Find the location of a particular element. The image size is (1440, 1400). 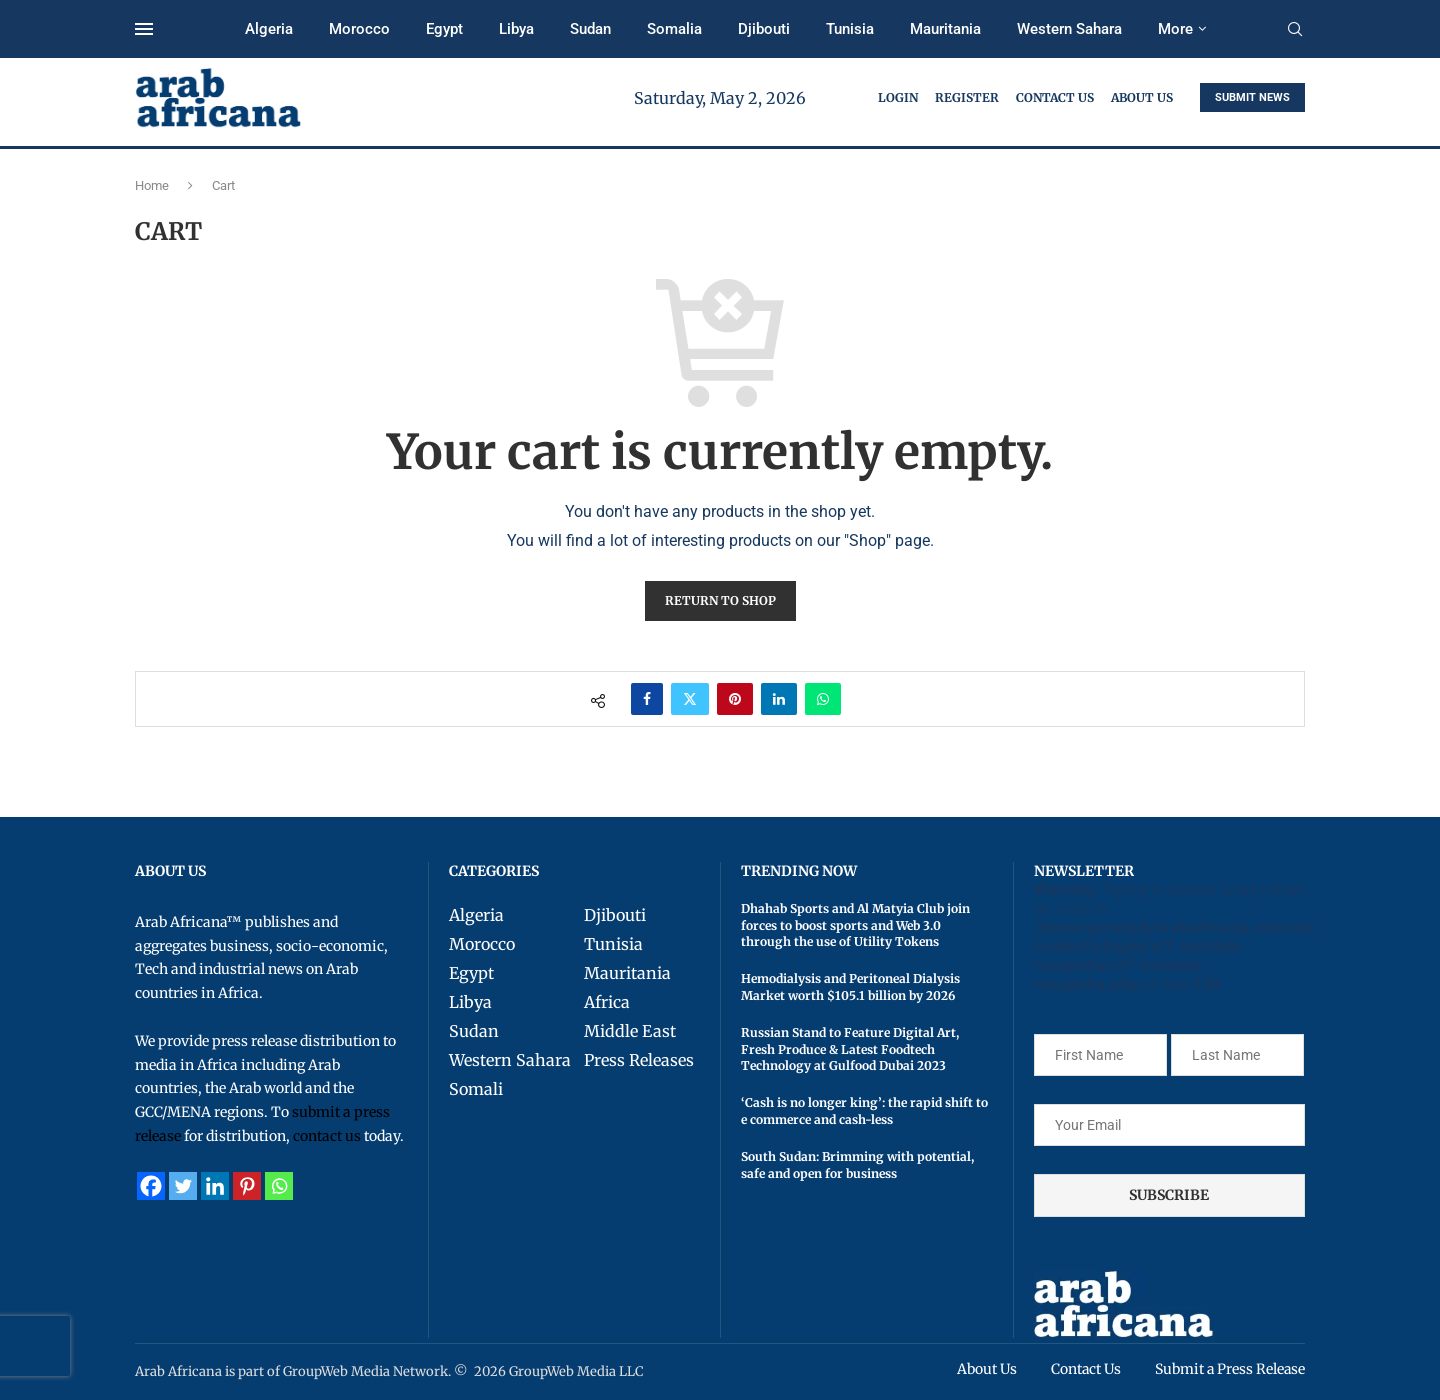

Middle East is located at coordinates (630, 1031).